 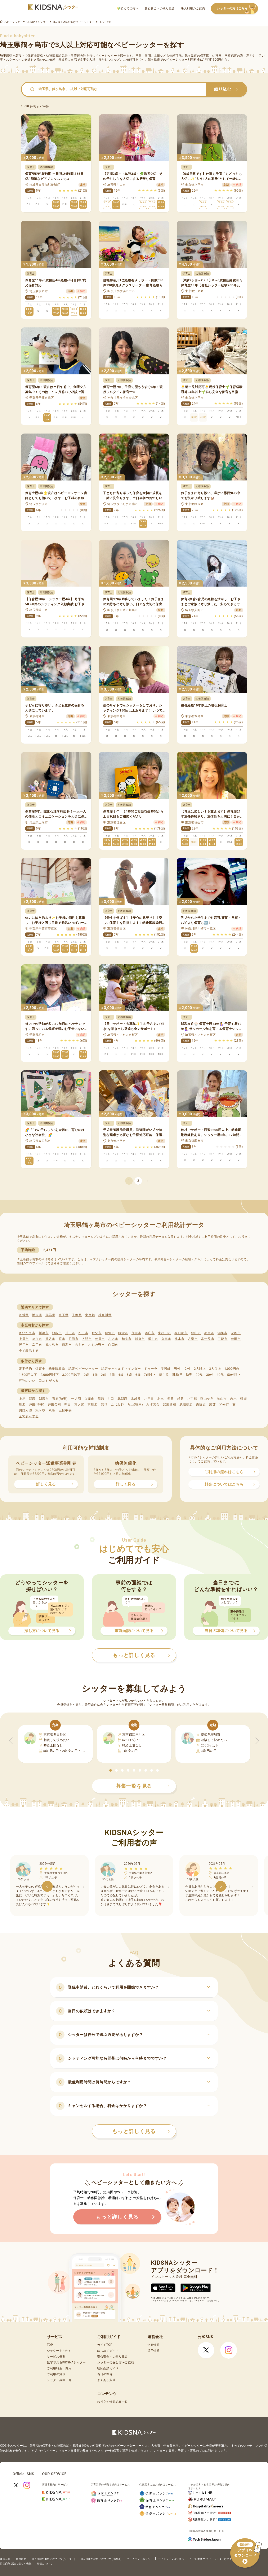 What do you see at coordinates (153, 1339) in the screenshot?
I see `桶川市` at bounding box center [153, 1339].